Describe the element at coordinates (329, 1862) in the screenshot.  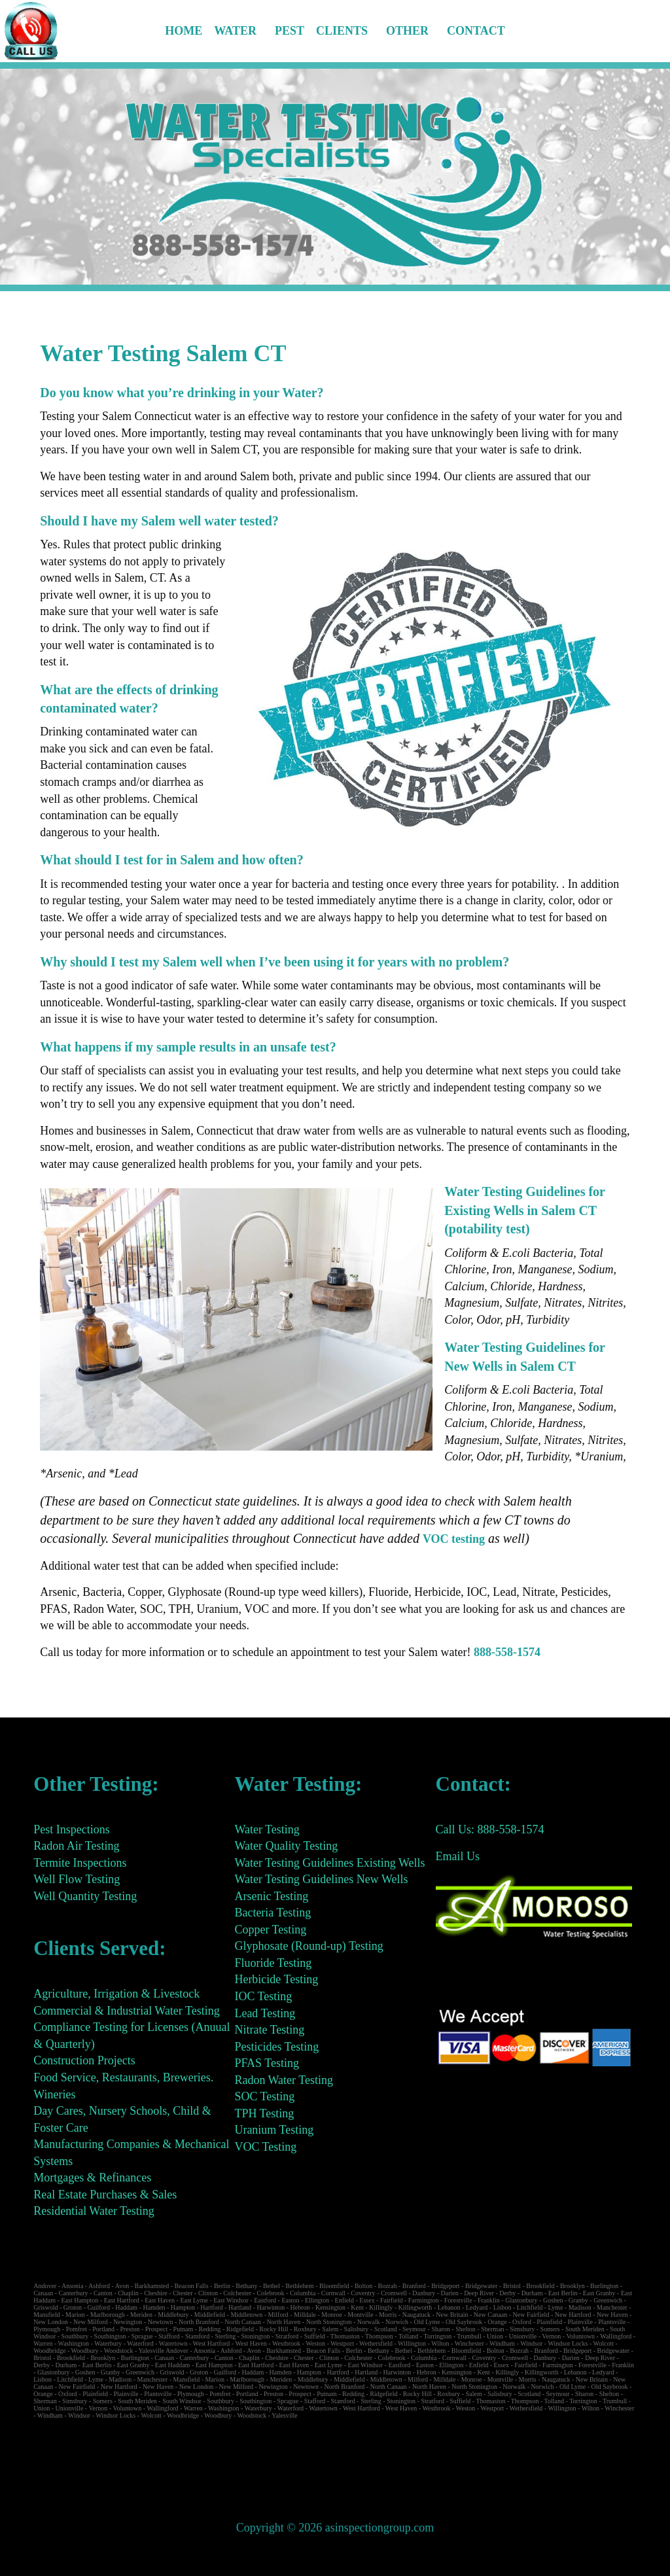
I see `Water Testing Guidelines Existing Wells` at that location.